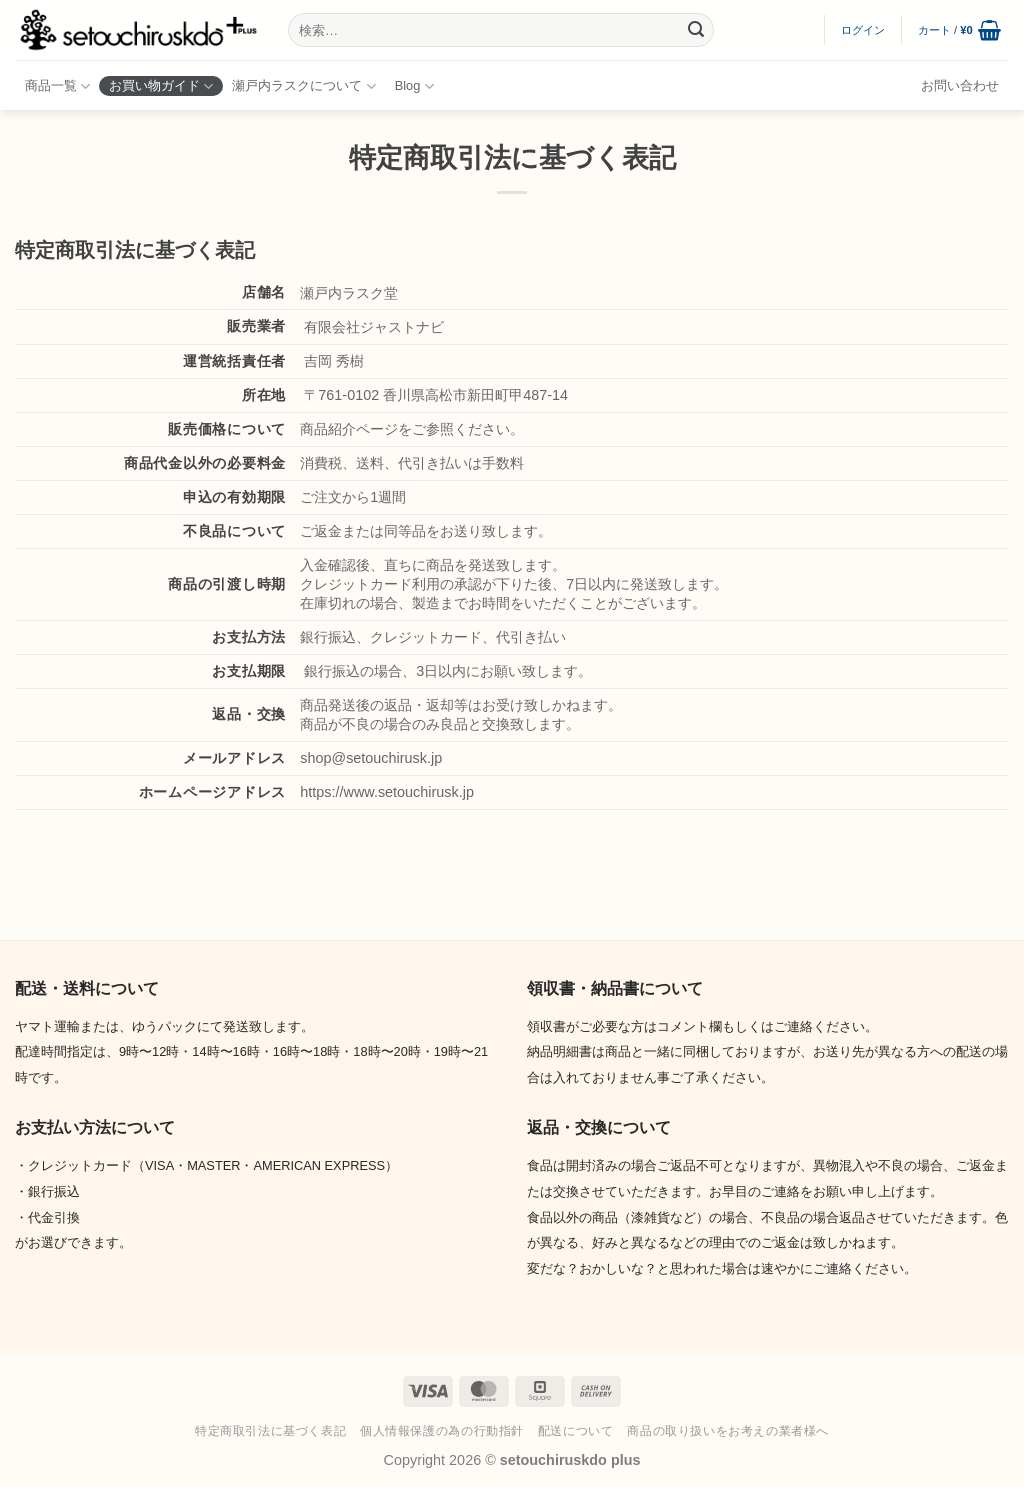 The width and height of the screenshot is (1024, 1487). I want to click on 商品の取り扱いをお考えの業者様へ, so click(728, 1431).